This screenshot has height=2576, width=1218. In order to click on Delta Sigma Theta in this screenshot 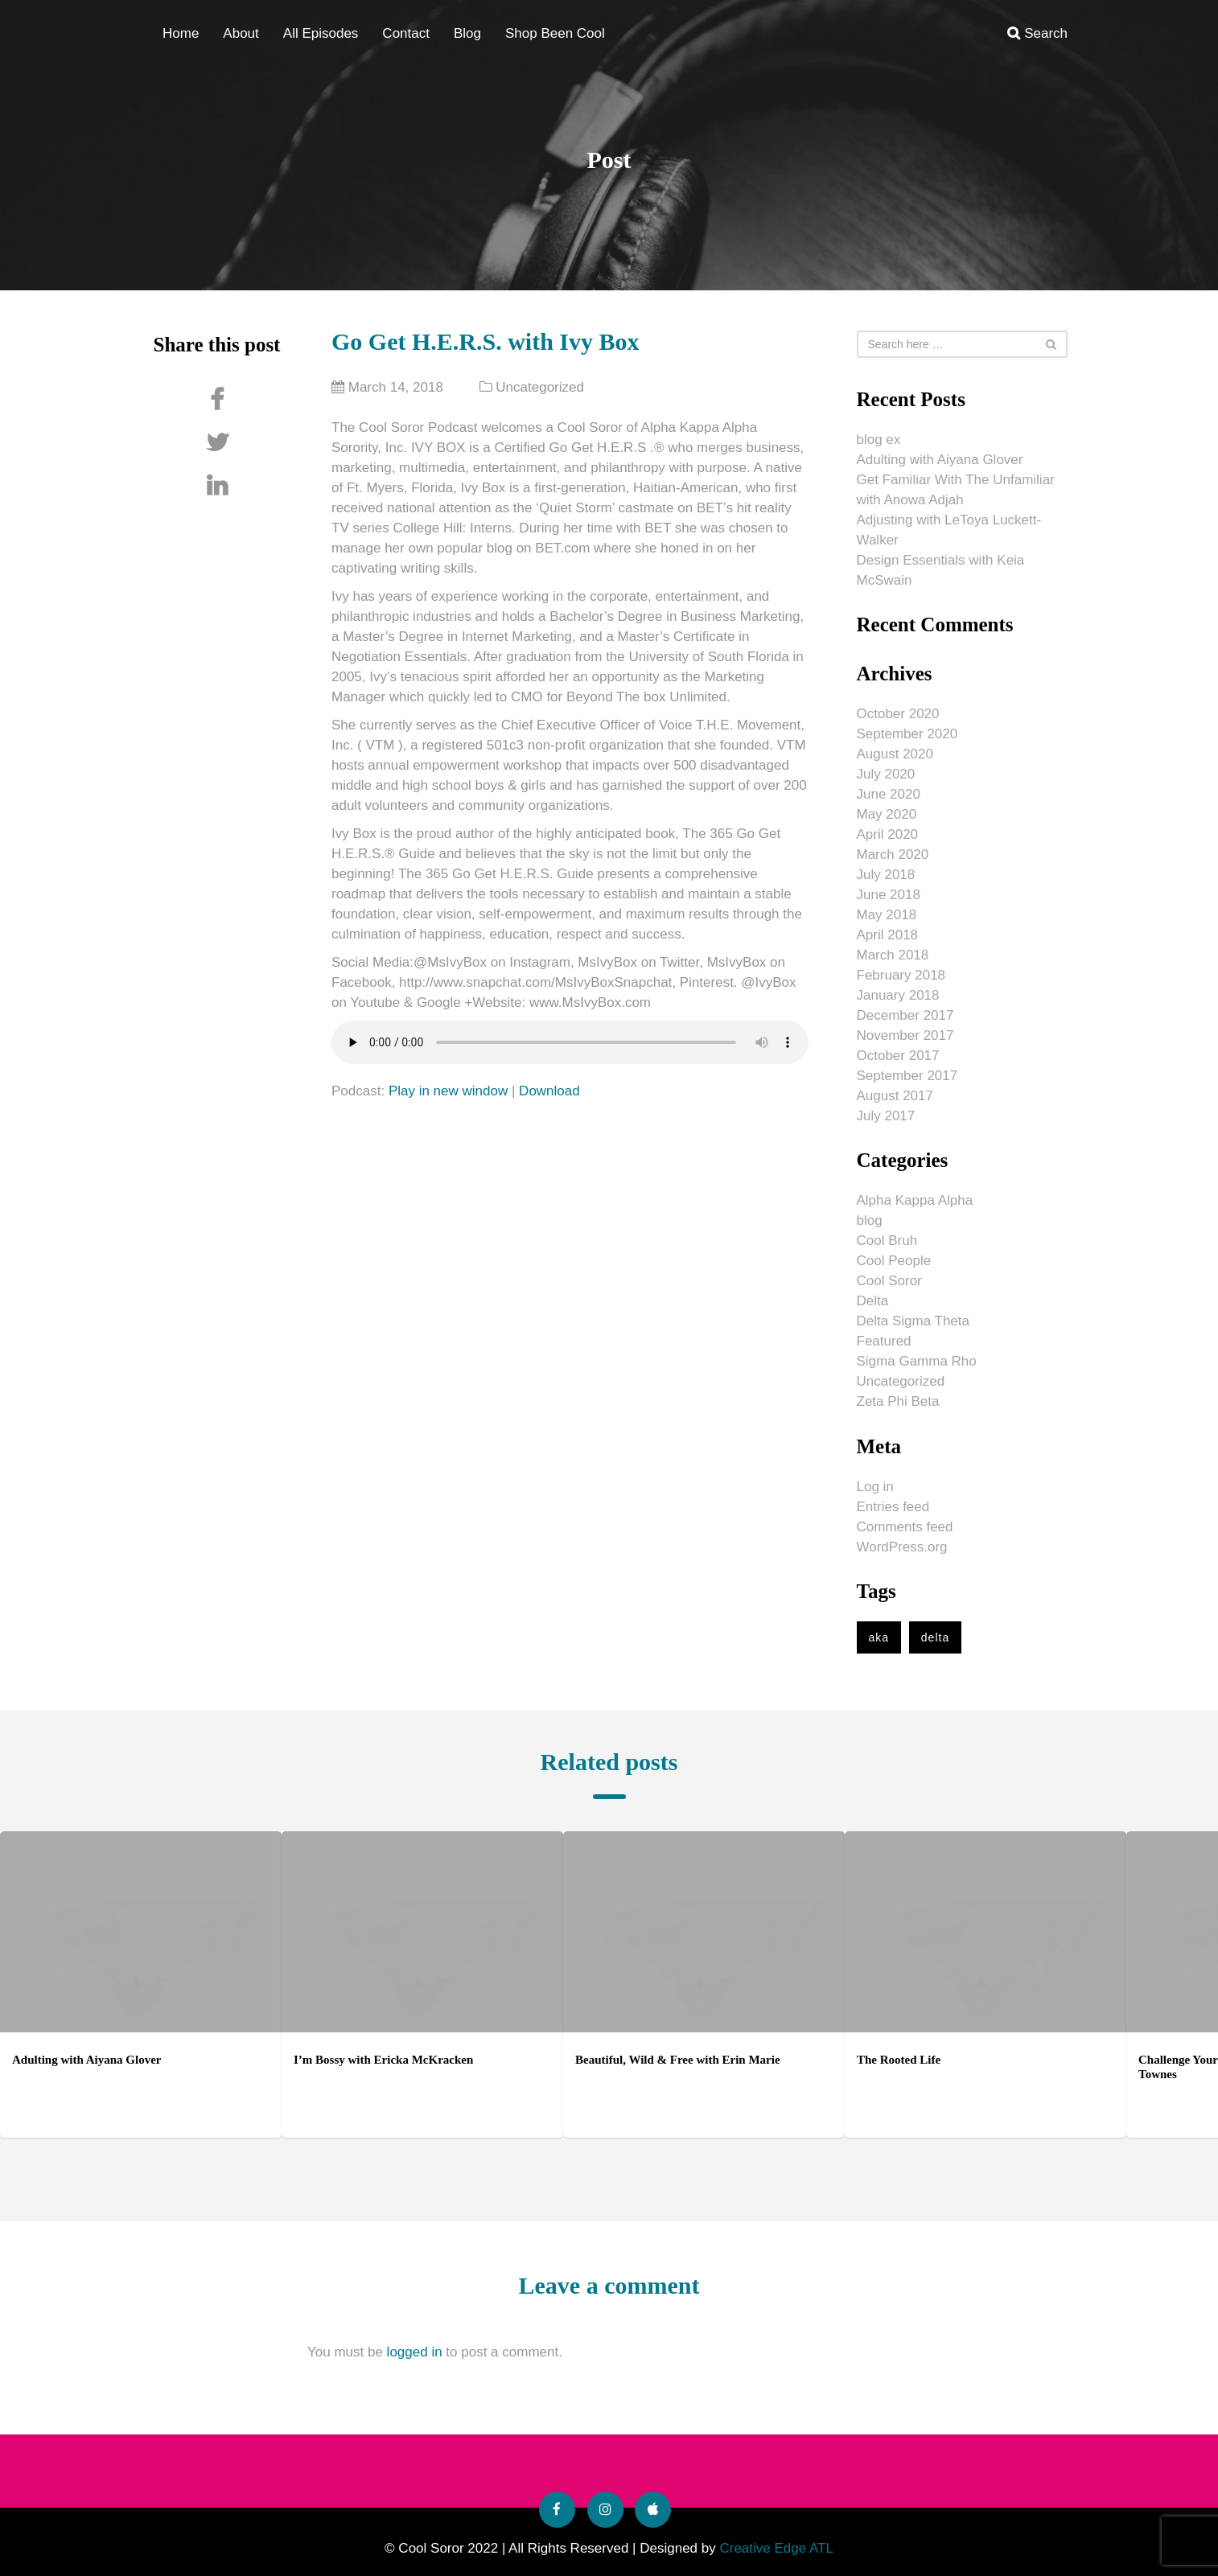, I will do `click(913, 1321)`.